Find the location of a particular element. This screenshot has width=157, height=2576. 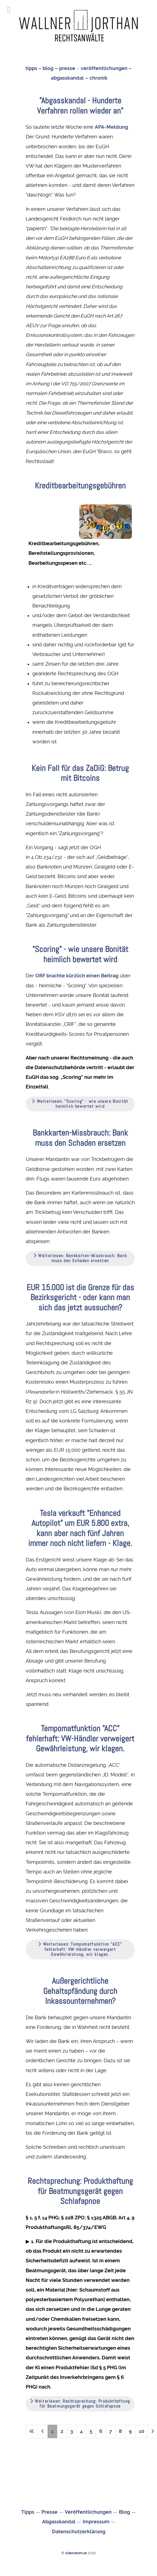

Weiterlesen: Bankkarten-Missbrauch: Bank muss den Schaden ersetzen is located at coordinates (80, 1258).